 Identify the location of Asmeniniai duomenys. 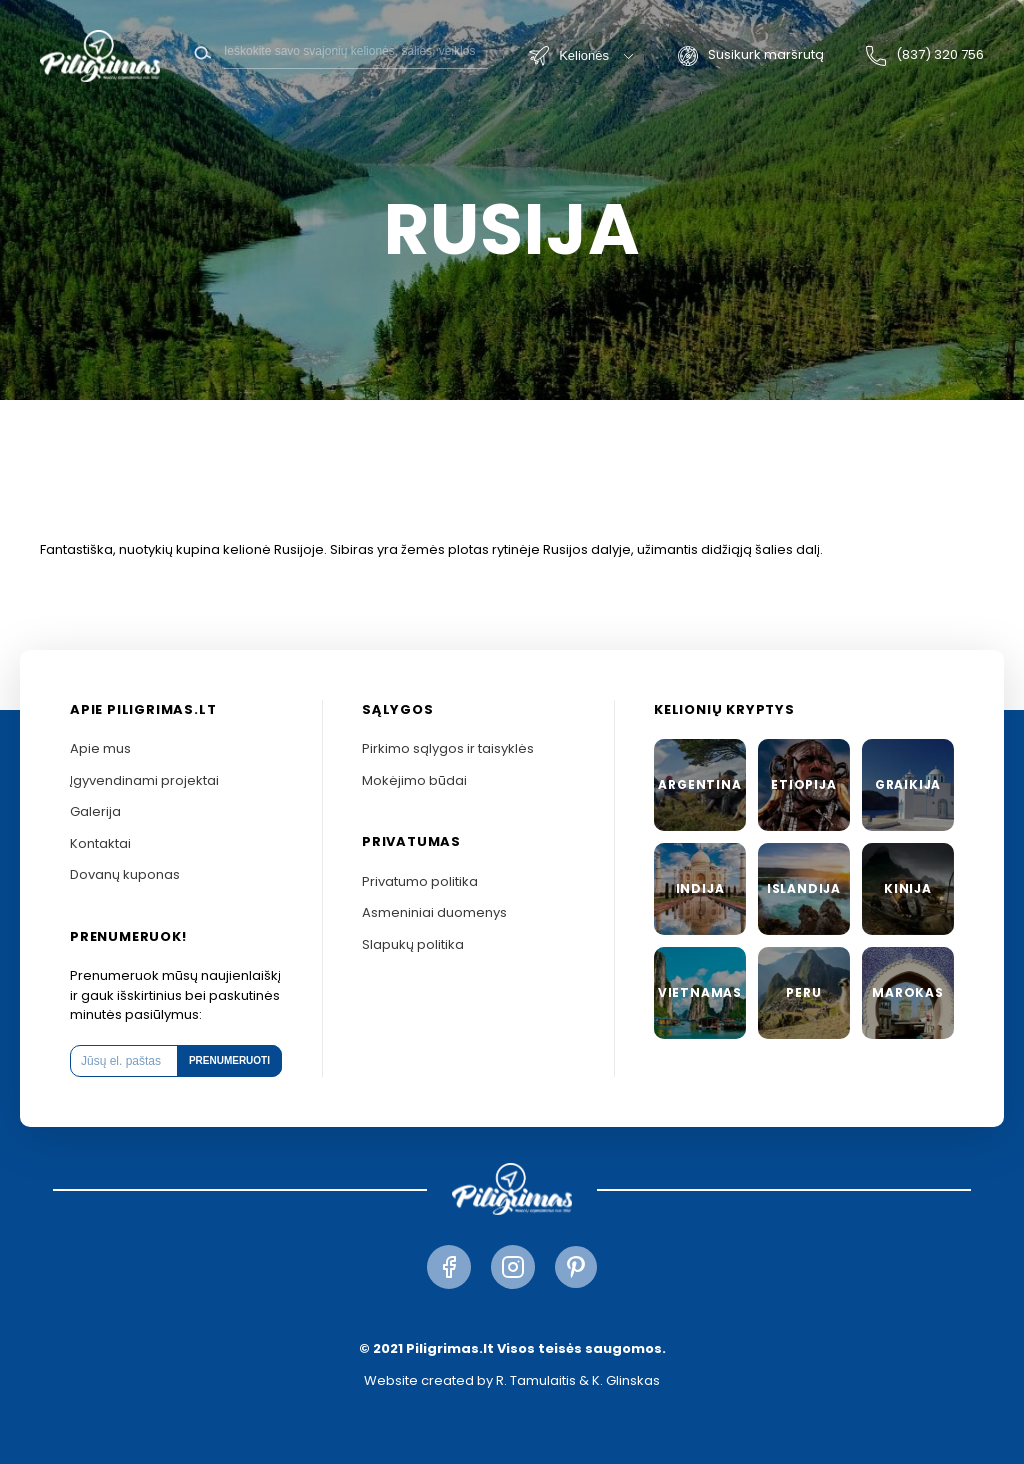
(434, 912).